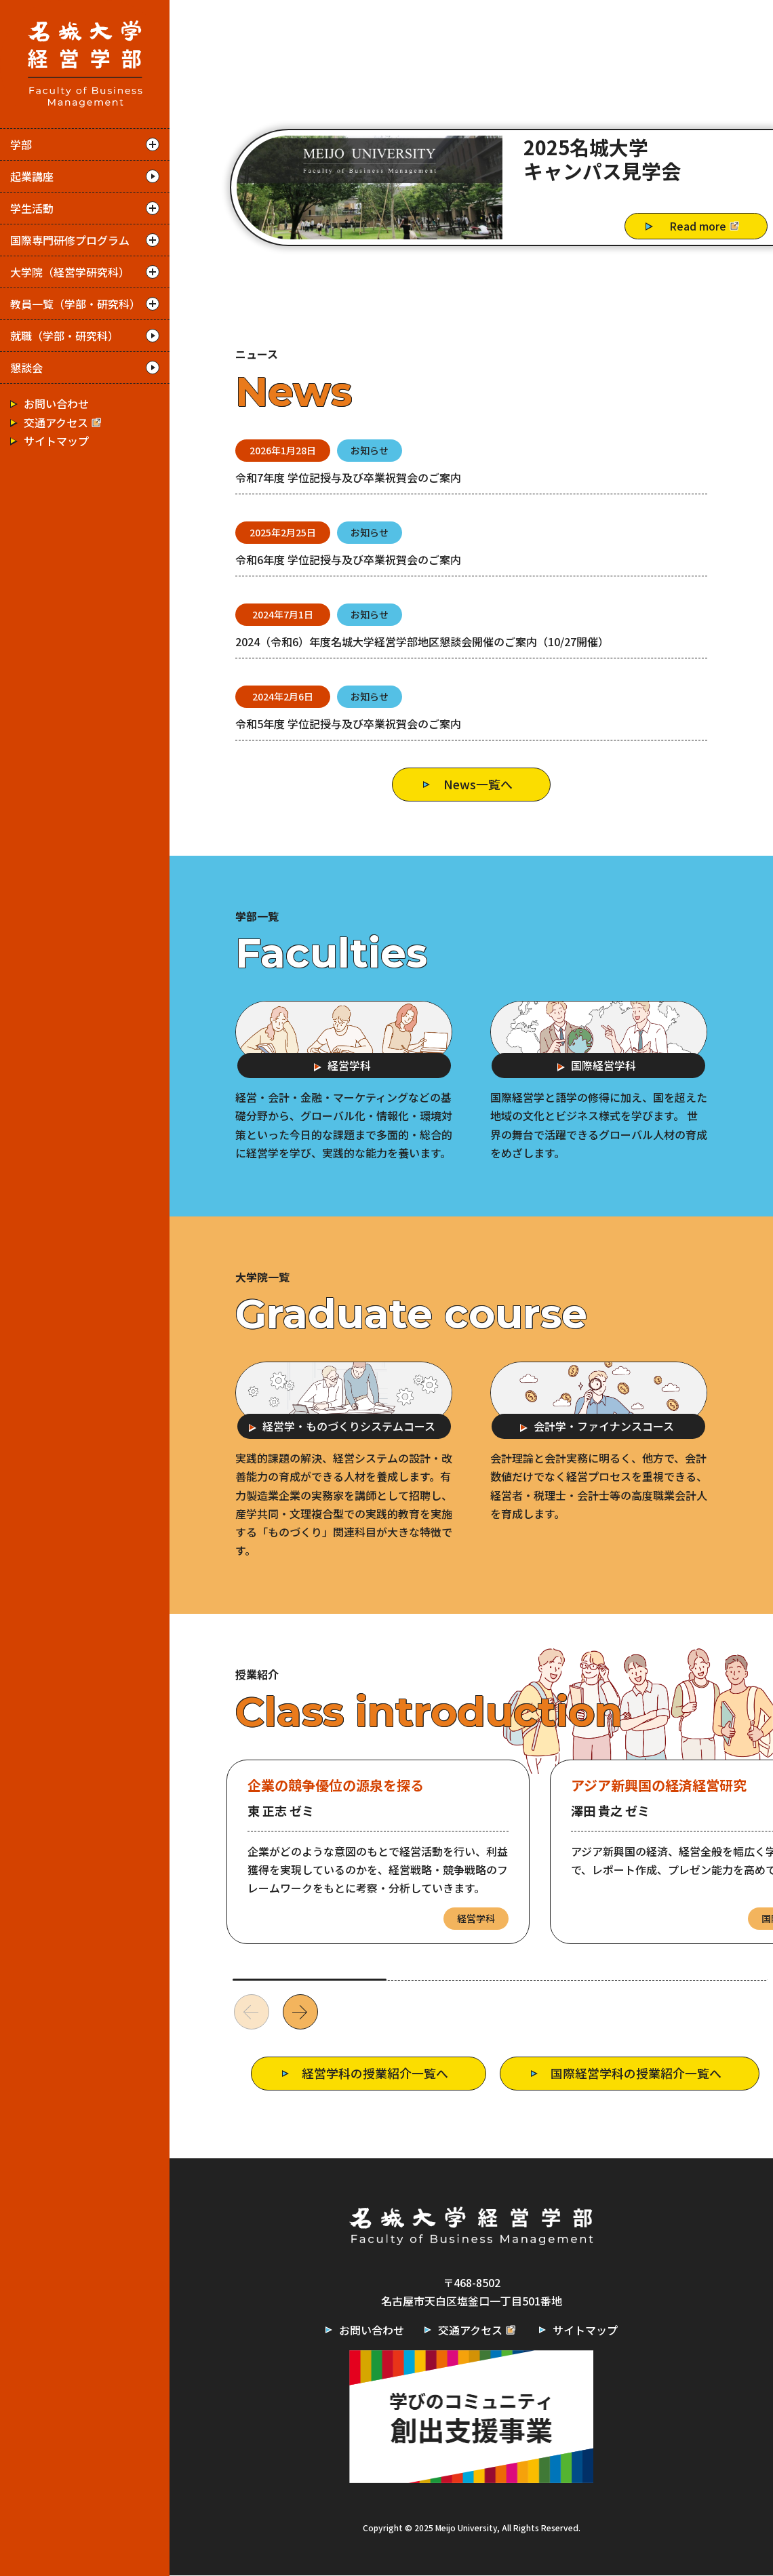 The image size is (773, 2576). I want to click on News一覧へ, so click(478, 784).